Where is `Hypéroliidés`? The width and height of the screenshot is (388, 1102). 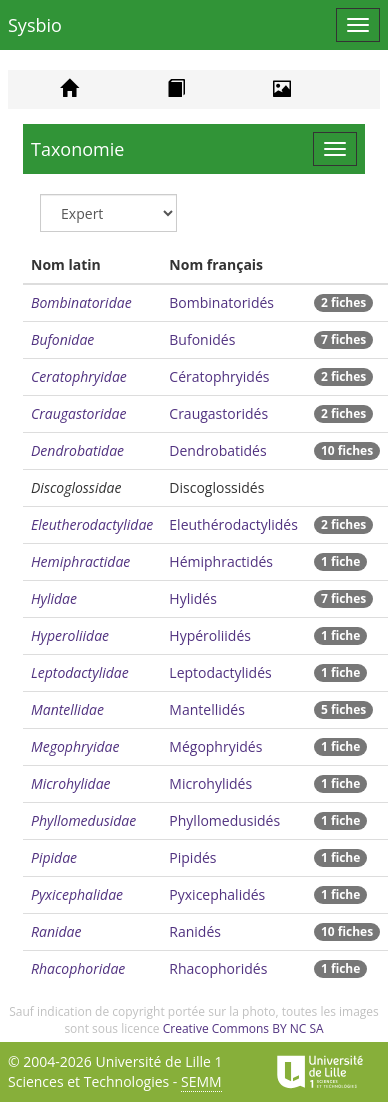 Hypéroliidés is located at coordinates (210, 635).